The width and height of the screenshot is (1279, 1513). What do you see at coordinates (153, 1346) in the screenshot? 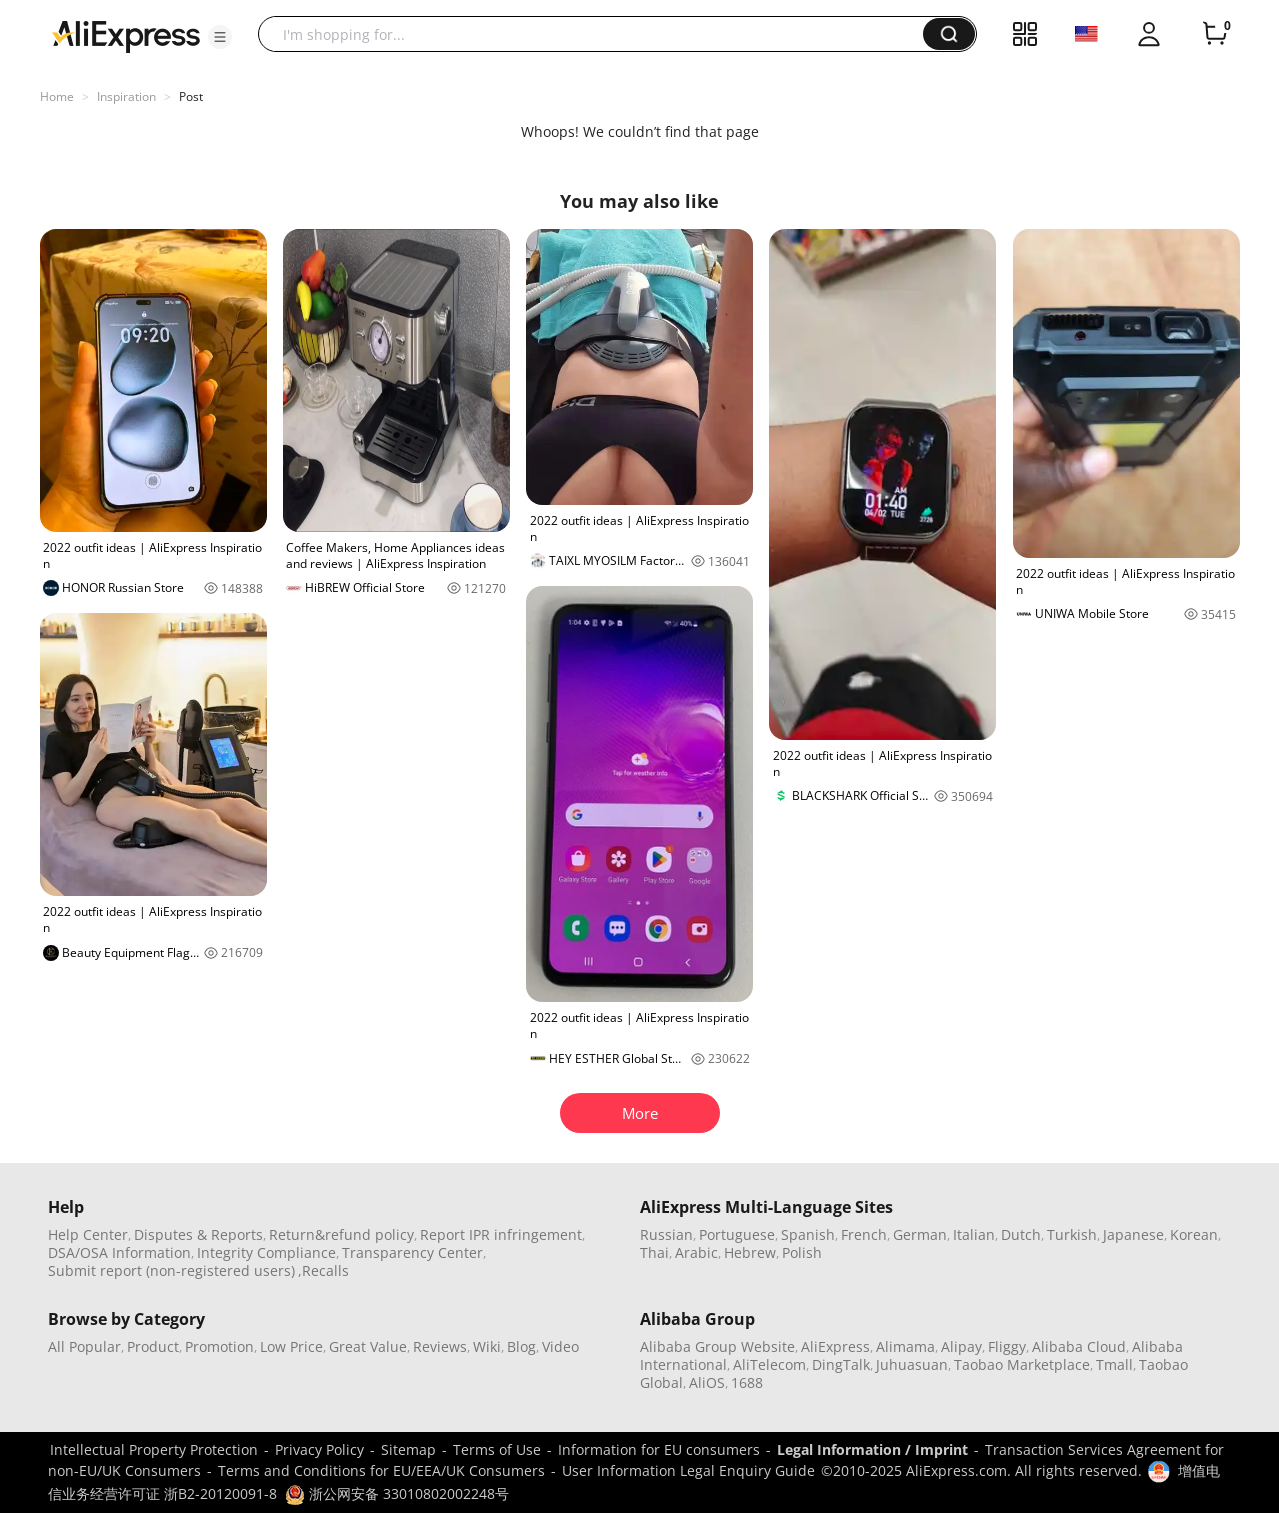
I see `Product` at bounding box center [153, 1346].